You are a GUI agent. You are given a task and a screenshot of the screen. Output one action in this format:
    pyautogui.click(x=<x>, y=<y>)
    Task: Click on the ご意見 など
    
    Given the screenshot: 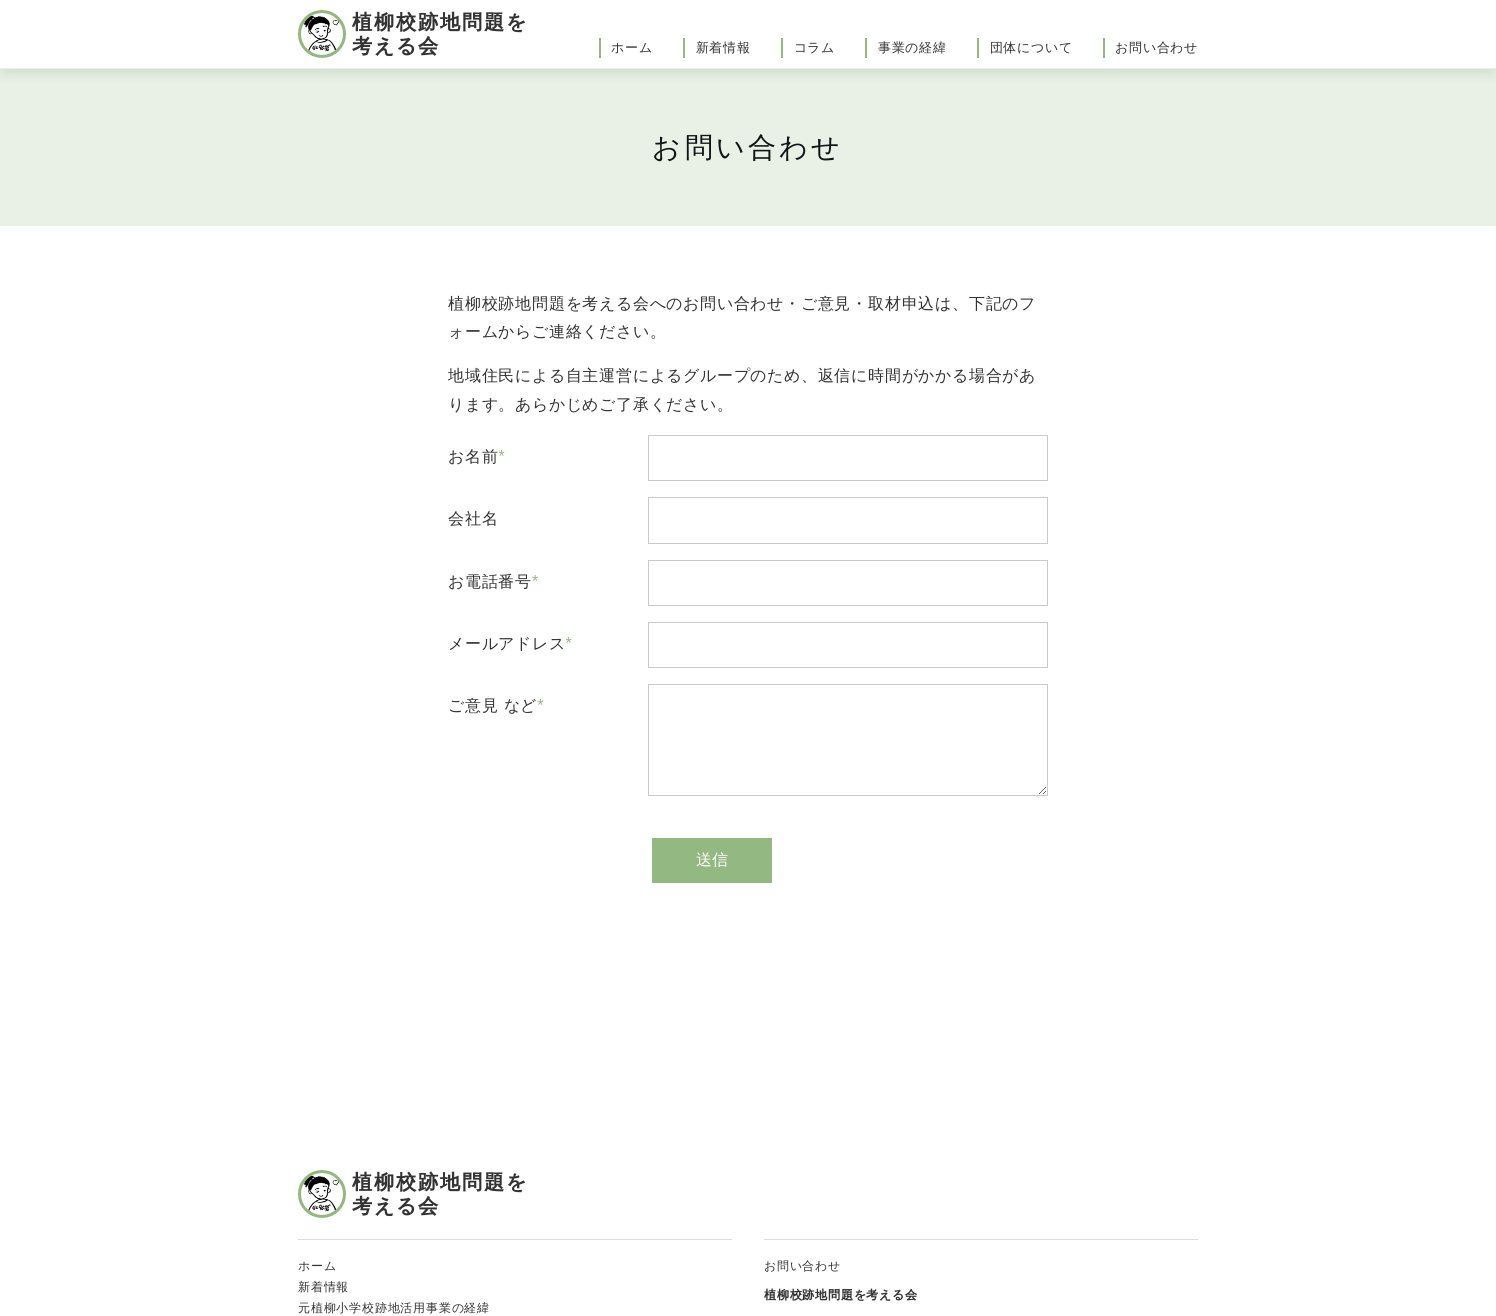 What is the action you would take?
    pyautogui.click(x=492, y=705)
    